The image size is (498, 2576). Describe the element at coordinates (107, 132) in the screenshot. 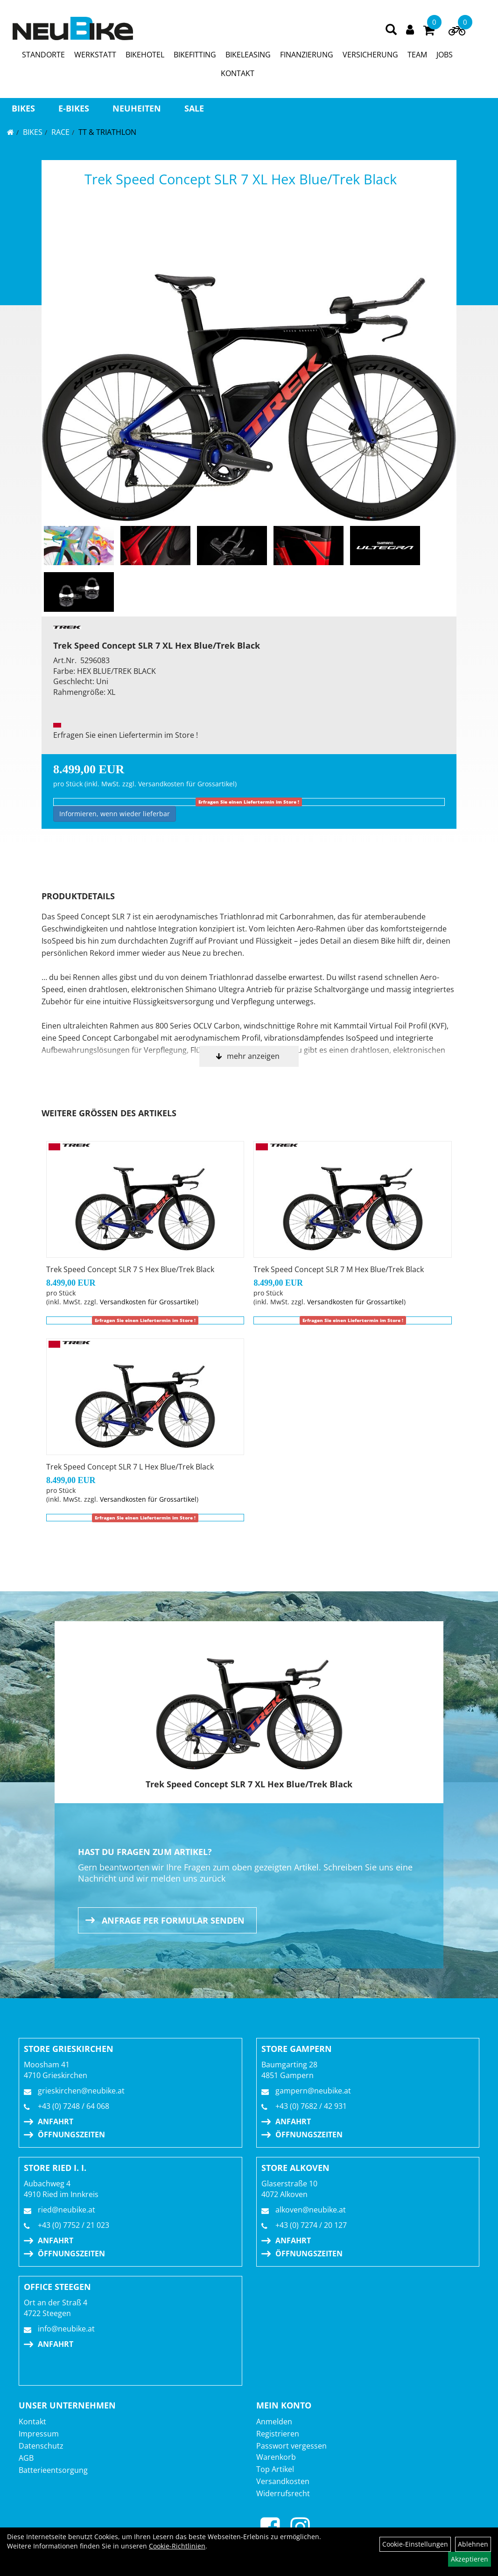

I see `TT & Triathlon` at that location.